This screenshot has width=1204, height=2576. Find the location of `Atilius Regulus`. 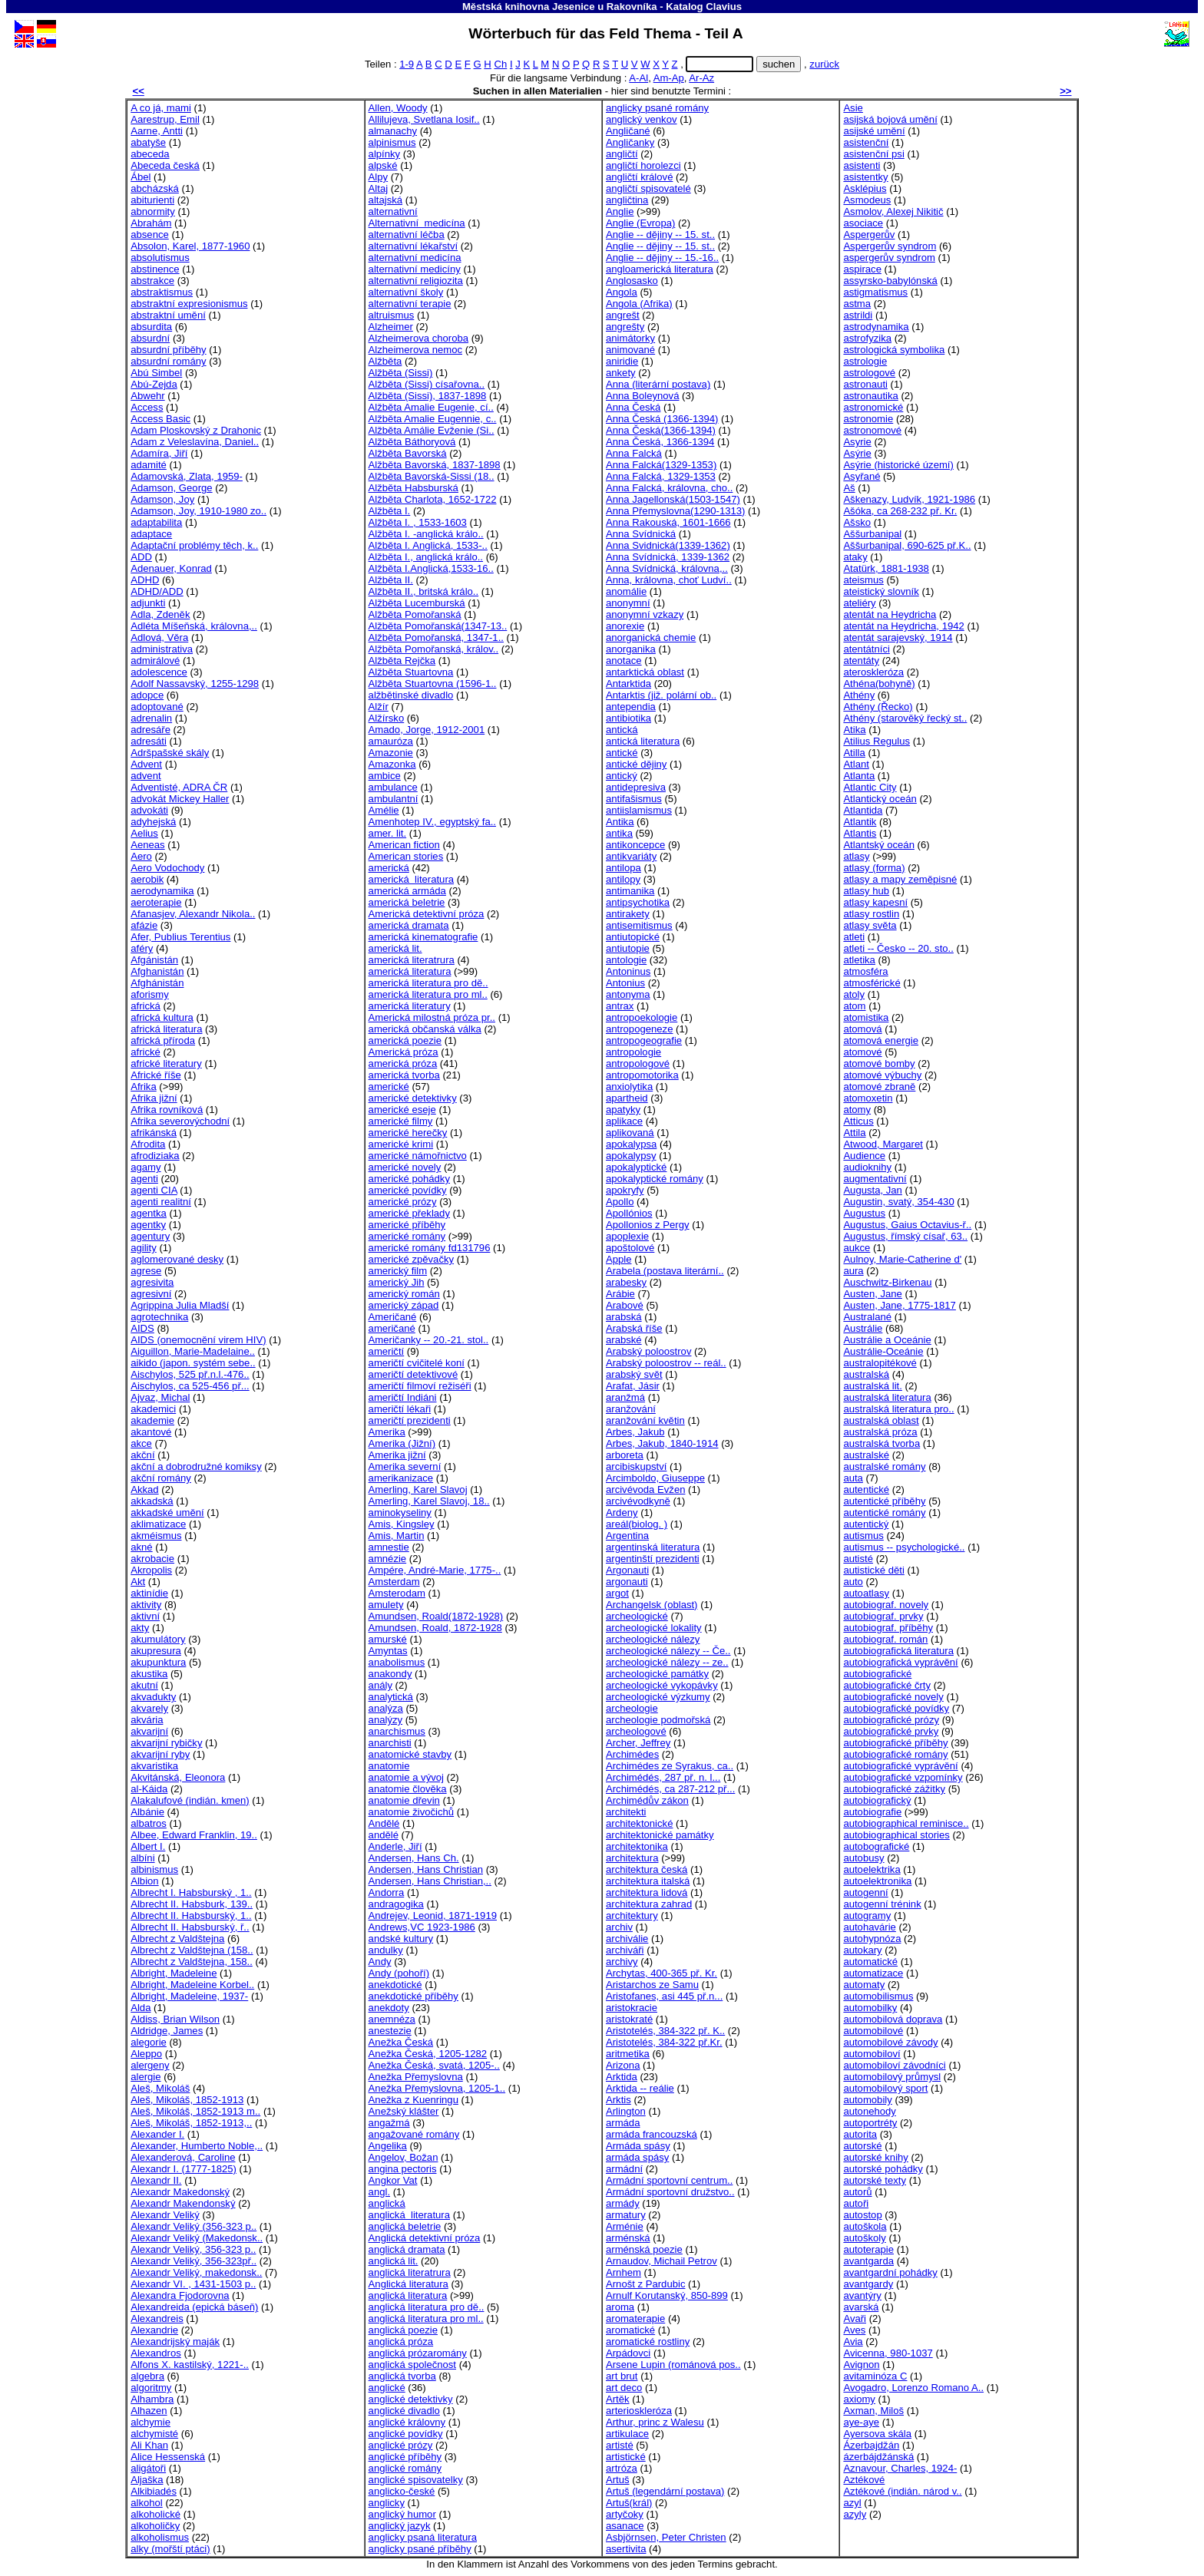

Atilius Regulus is located at coordinates (876, 741).